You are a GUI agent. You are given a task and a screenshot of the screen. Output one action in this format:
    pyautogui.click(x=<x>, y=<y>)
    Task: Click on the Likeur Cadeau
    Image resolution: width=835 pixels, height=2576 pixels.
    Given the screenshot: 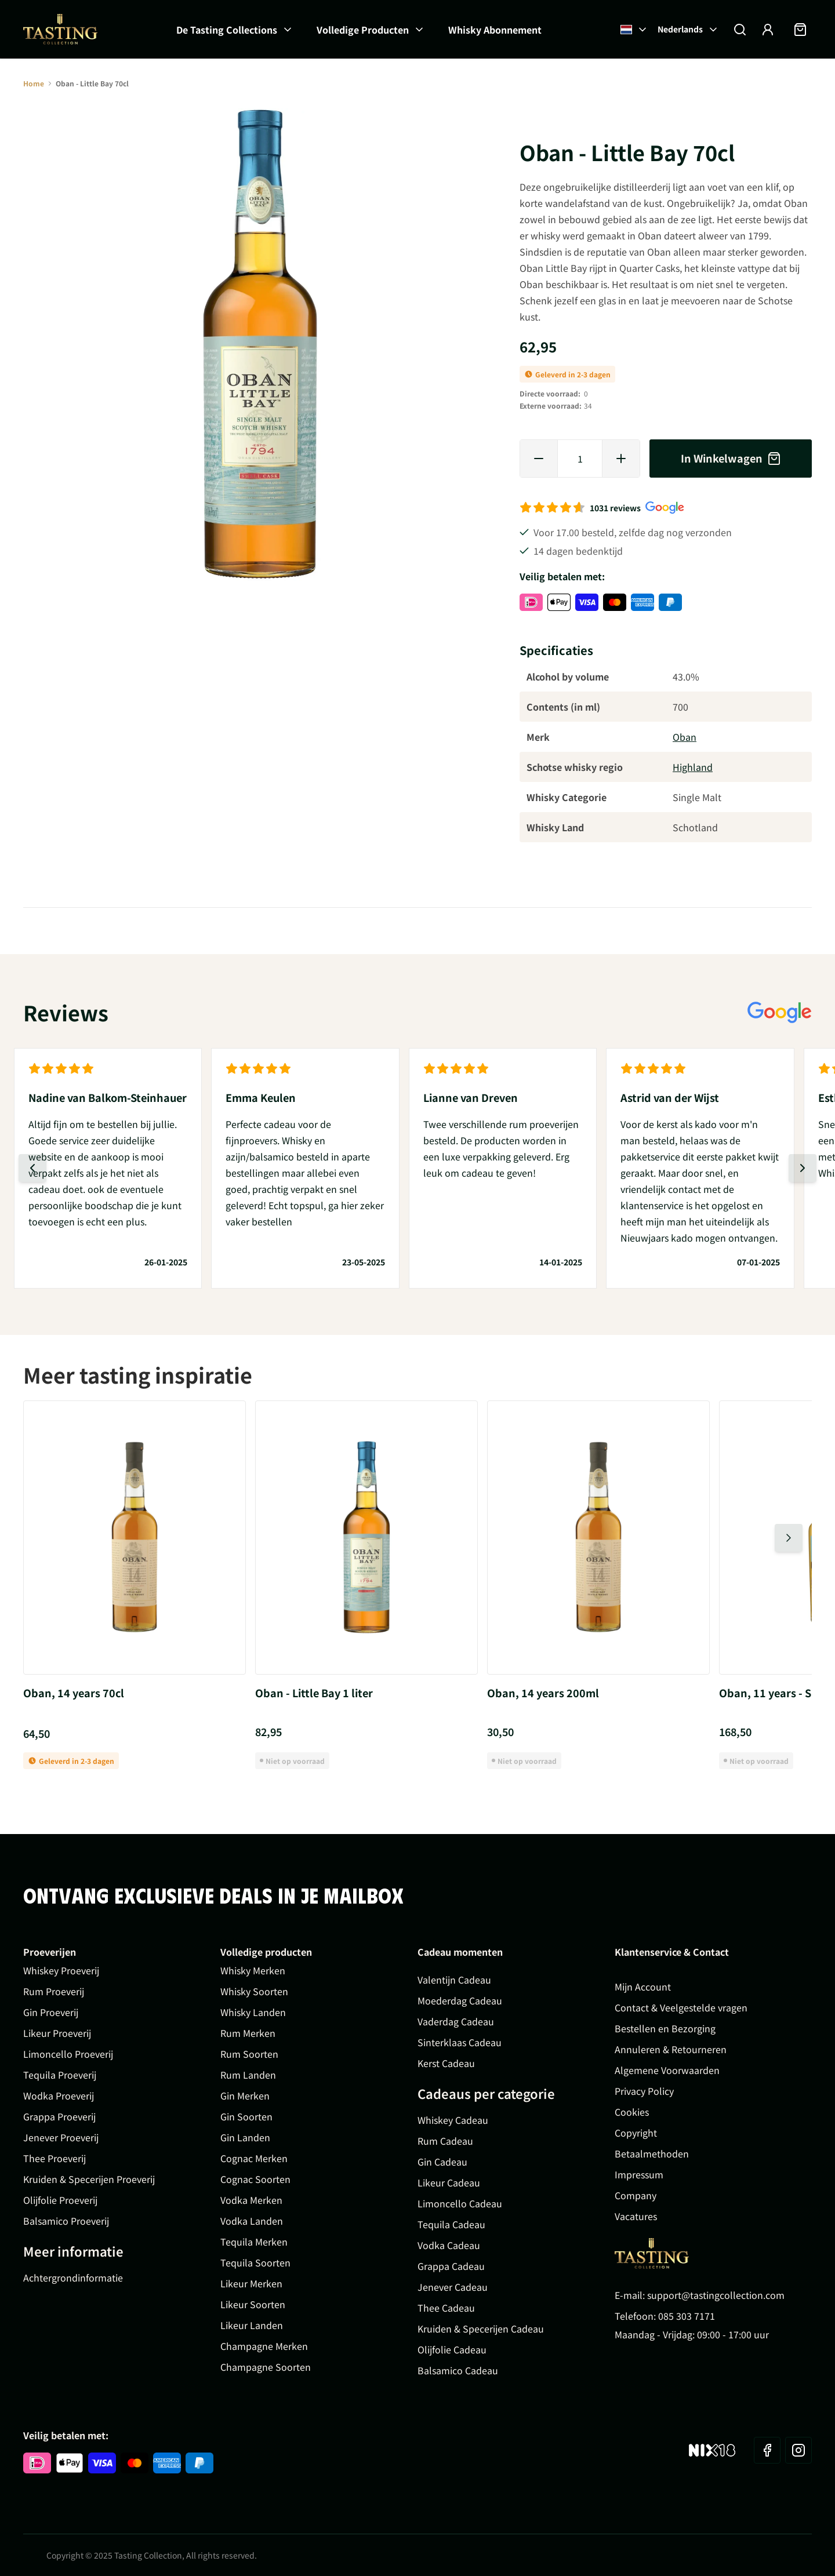 What is the action you would take?
    pyautogui.click(x=449, y=2182)
    